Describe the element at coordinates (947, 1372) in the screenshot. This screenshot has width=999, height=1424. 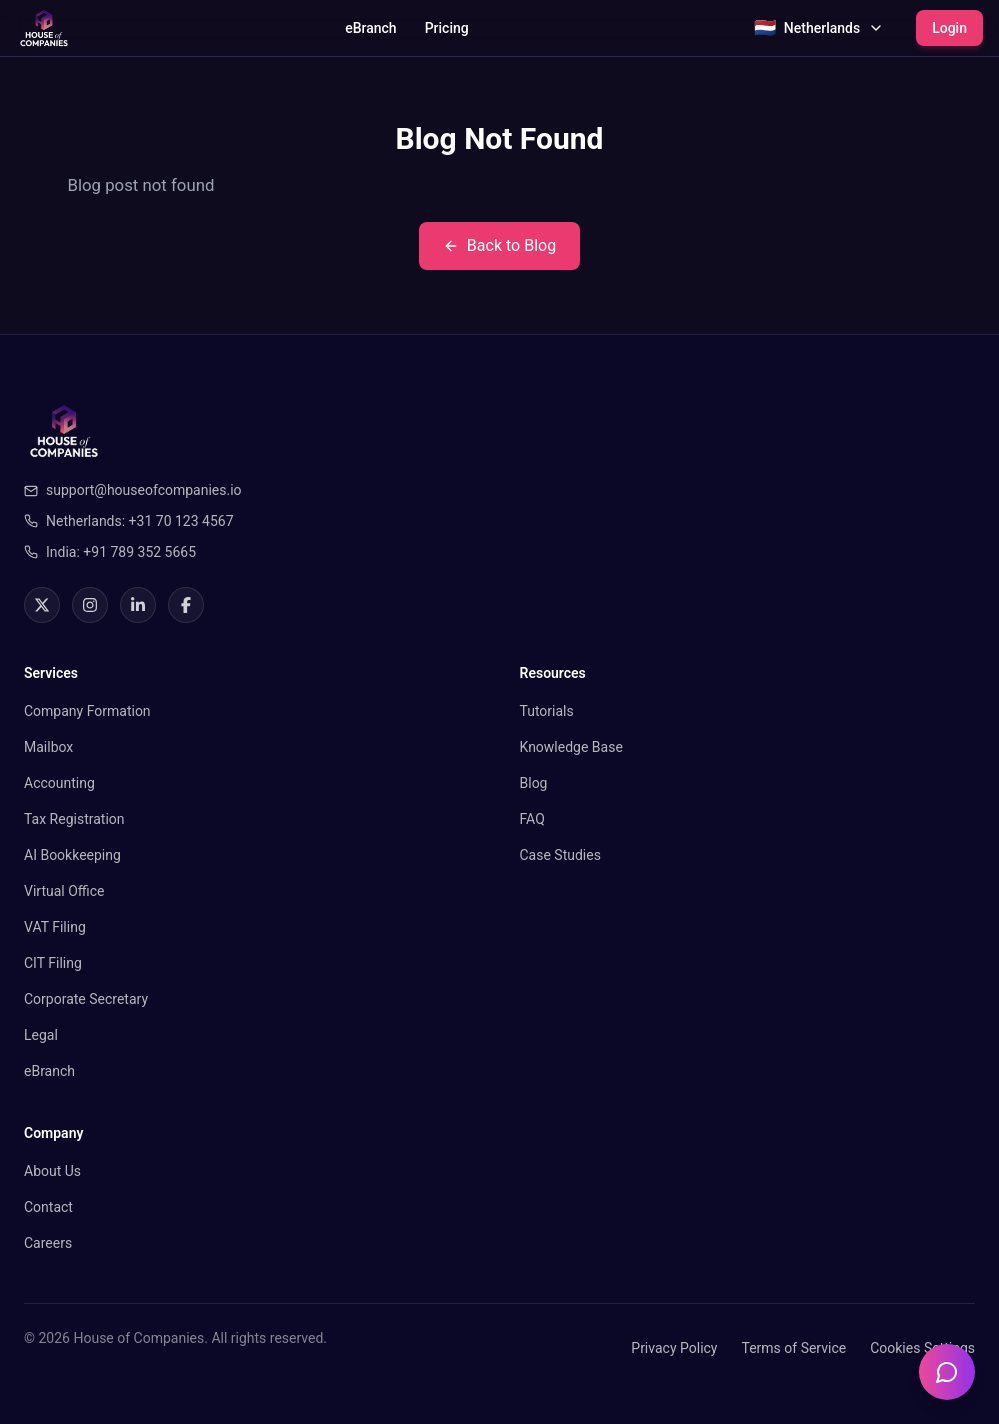
I see `[Open chatbot]` at that location.